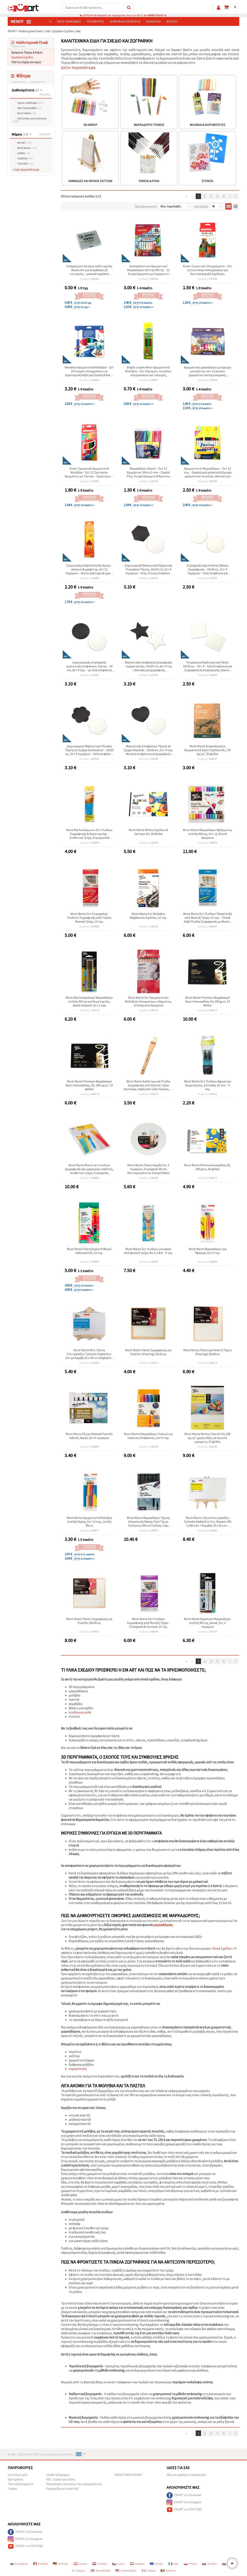  What do you see at coordinates (12, 2488) in the screenshot?
I see `Cookies` at bounding box center [12, 2488].